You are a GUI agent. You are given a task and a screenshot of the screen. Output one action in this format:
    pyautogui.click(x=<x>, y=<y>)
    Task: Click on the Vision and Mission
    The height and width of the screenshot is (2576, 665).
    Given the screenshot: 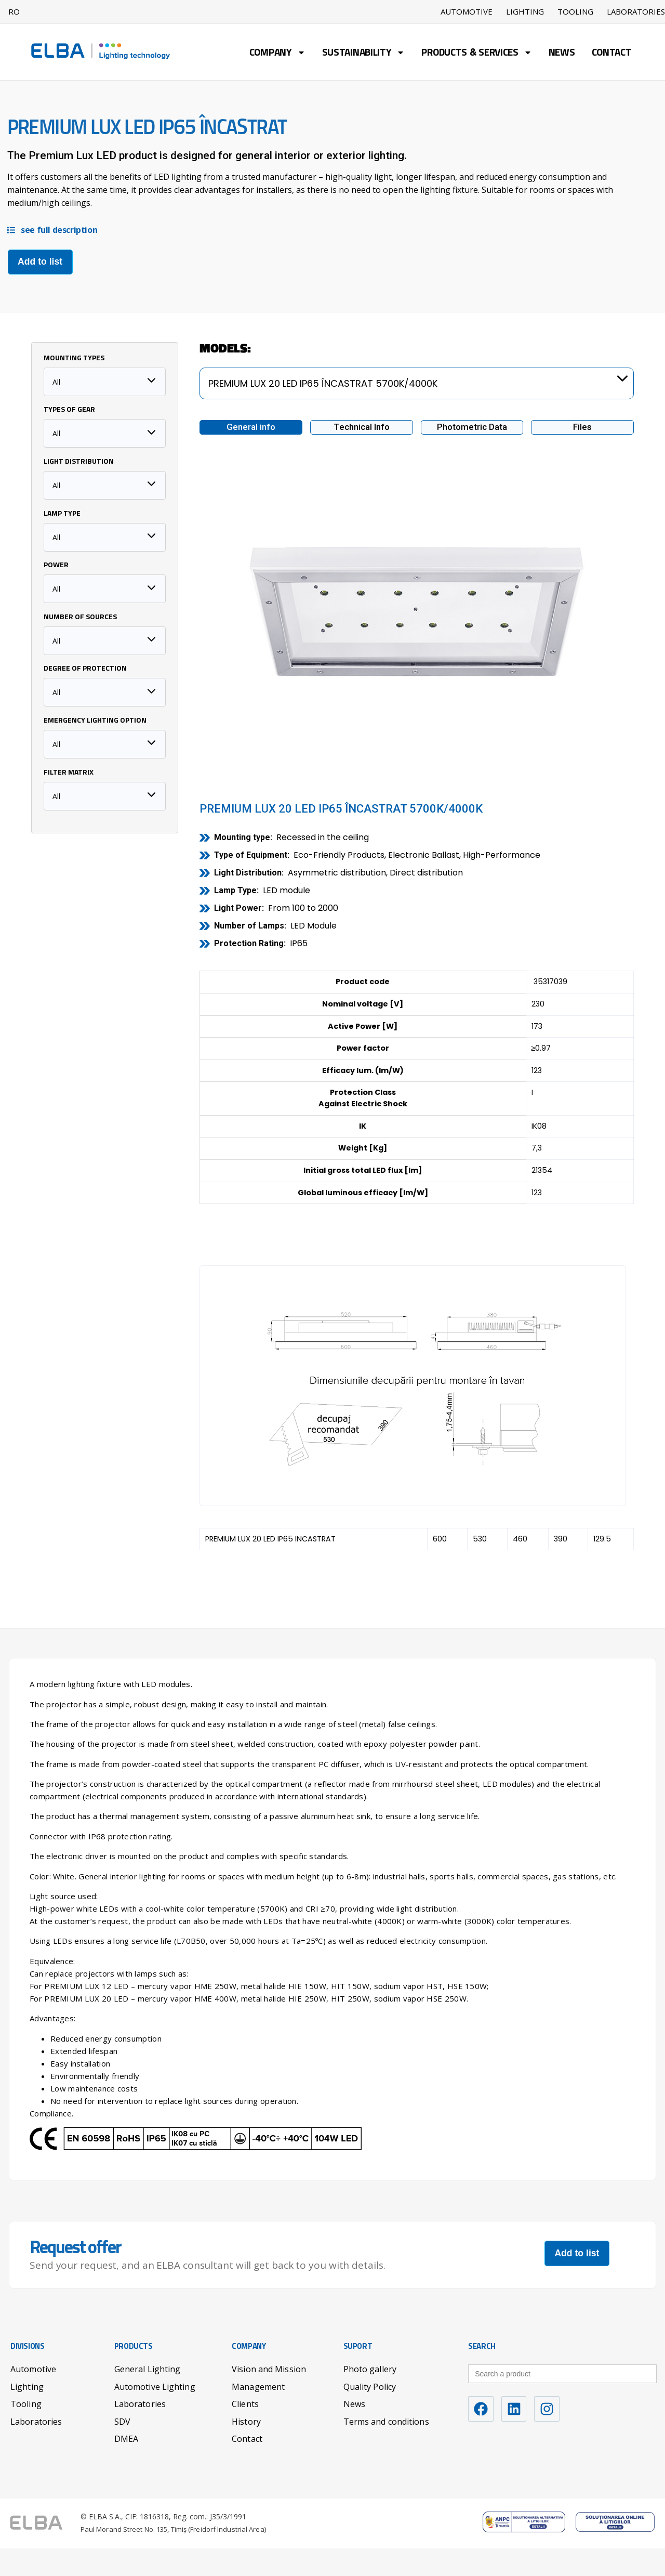 What is the action you would take?
    pyautogui.click(x=269, y=2368)
    